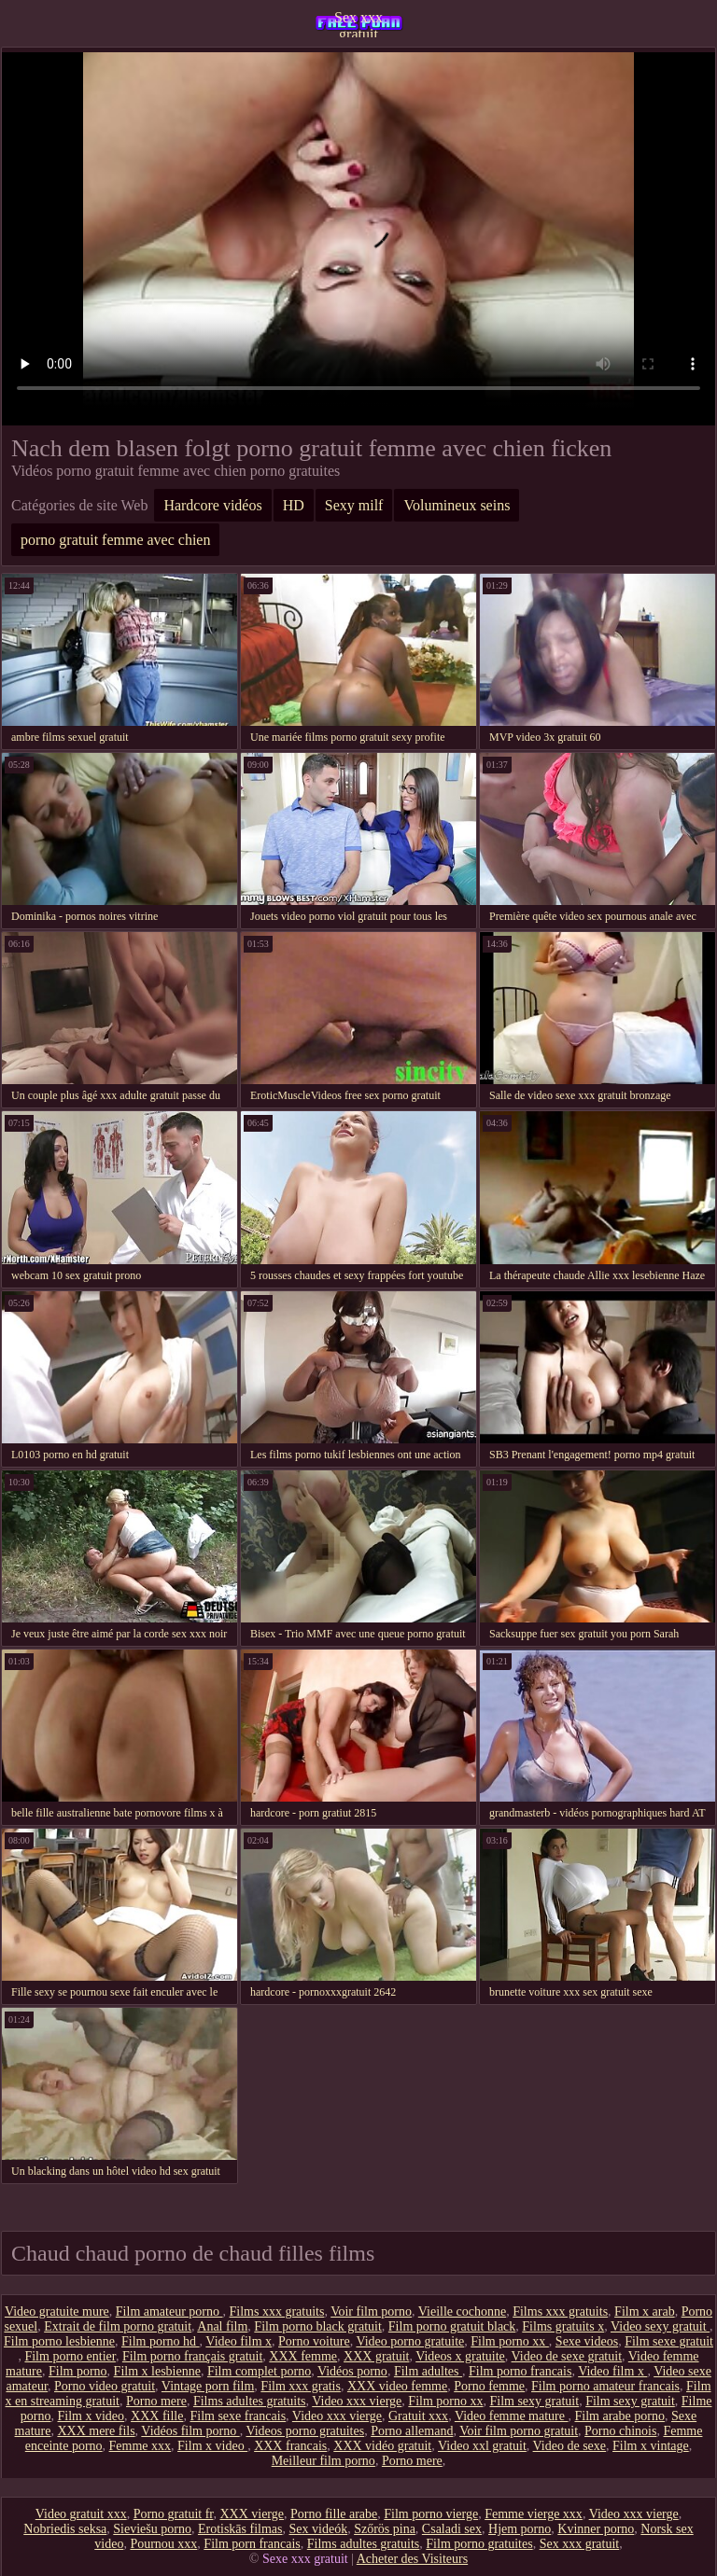 The width and height of the screenshot is (717, 2576). Describe the element at coordinates (222, 2326) in the screenshot. I see `Anal film` at that location.